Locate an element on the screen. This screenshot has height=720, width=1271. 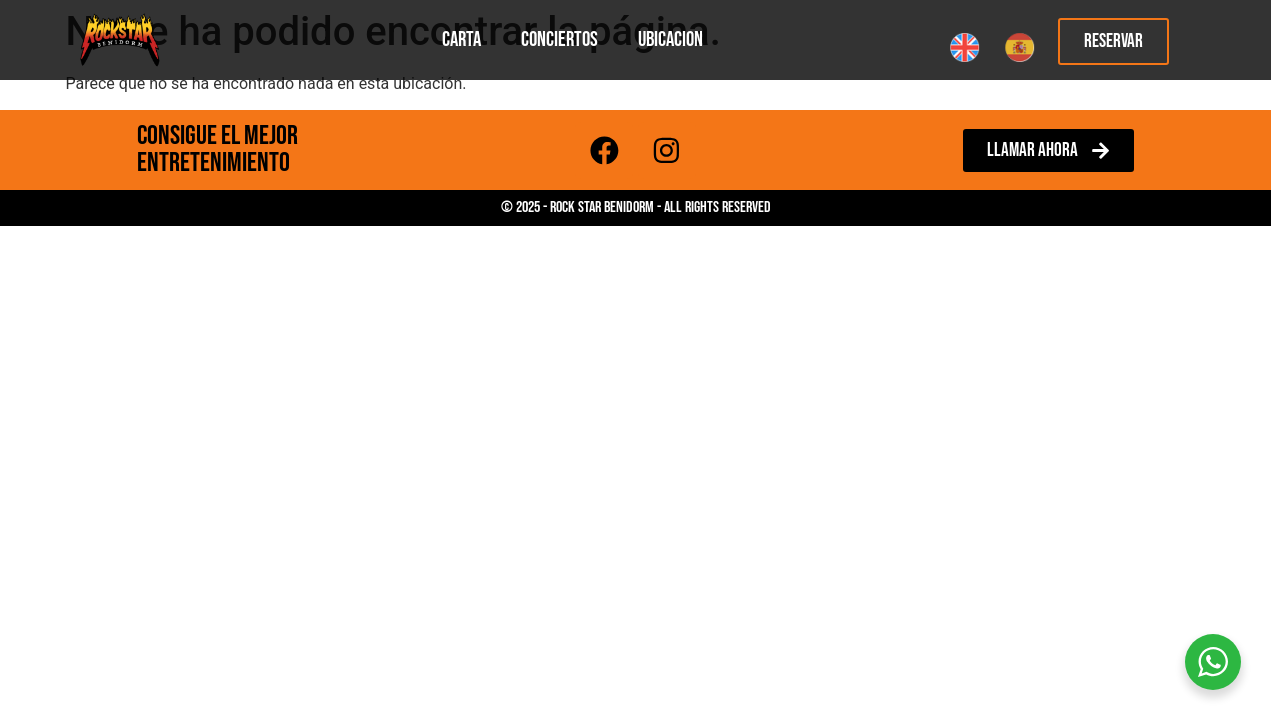
Ubicacion is located at coordinates (670, 39).